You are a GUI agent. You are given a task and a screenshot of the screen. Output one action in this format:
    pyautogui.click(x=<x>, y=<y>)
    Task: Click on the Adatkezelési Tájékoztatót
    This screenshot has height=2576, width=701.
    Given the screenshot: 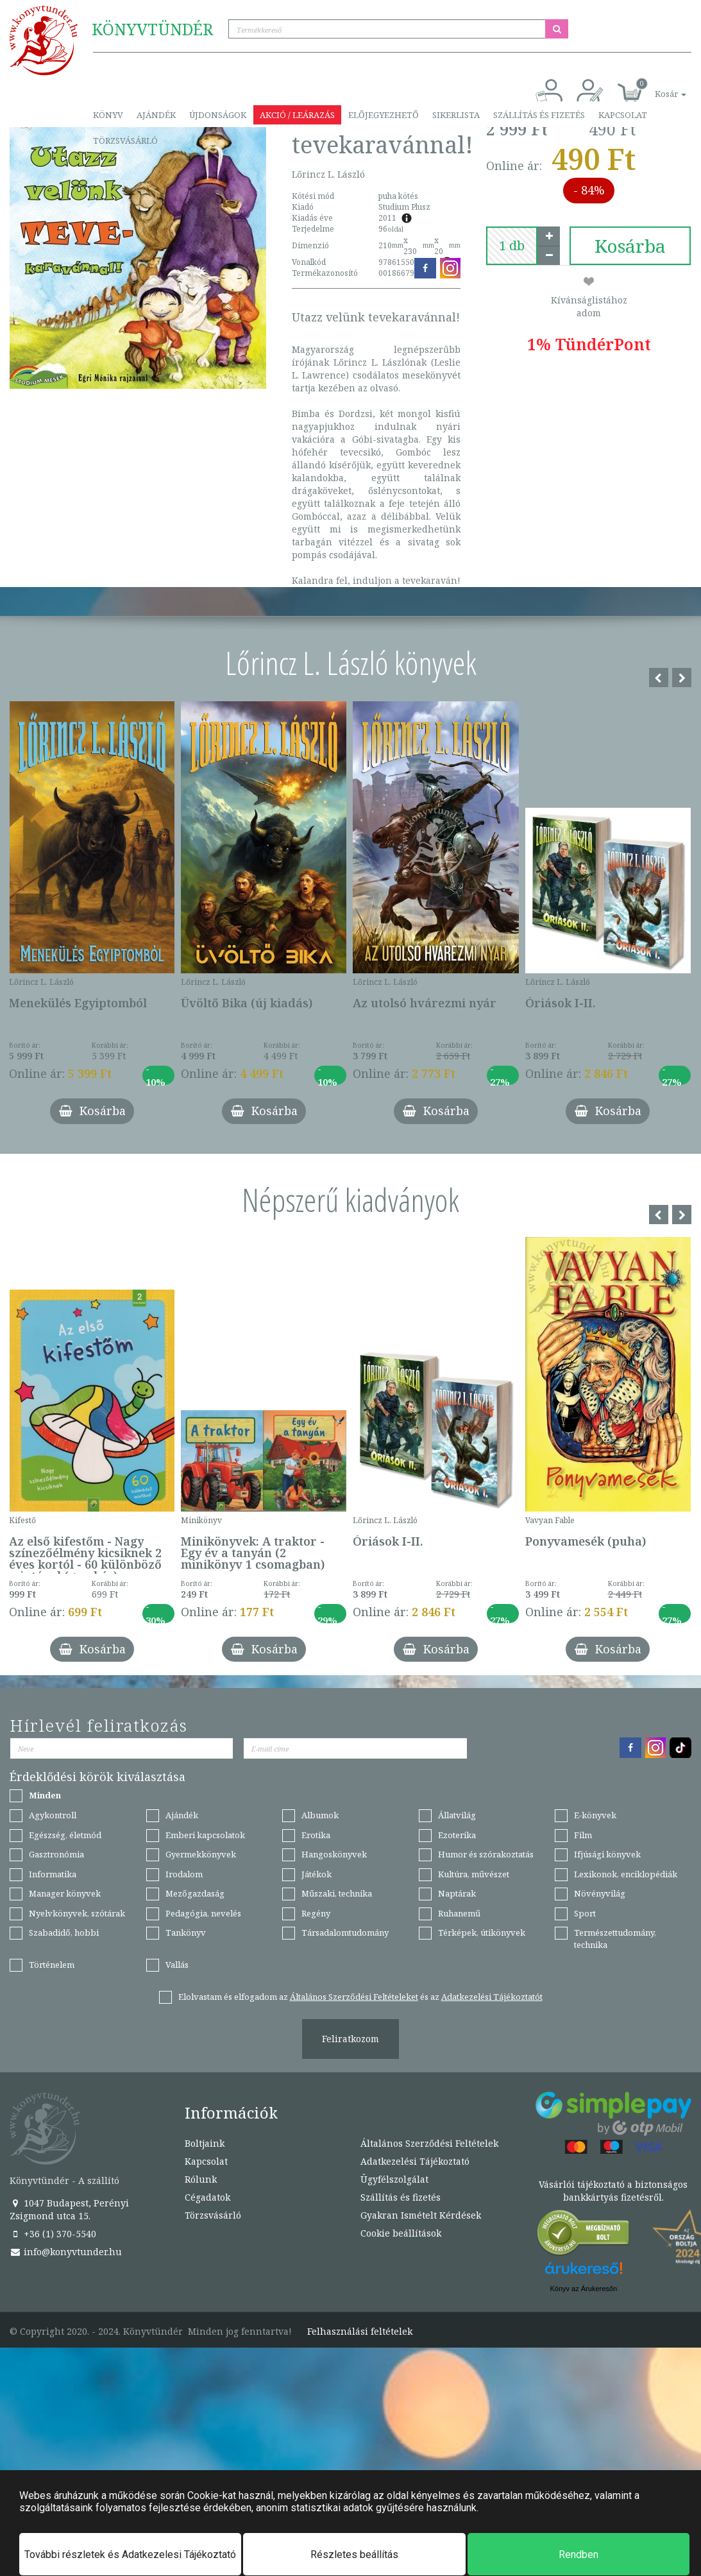 What is the action you would take?
    pyautogui.click(x=492, y=1996)
    